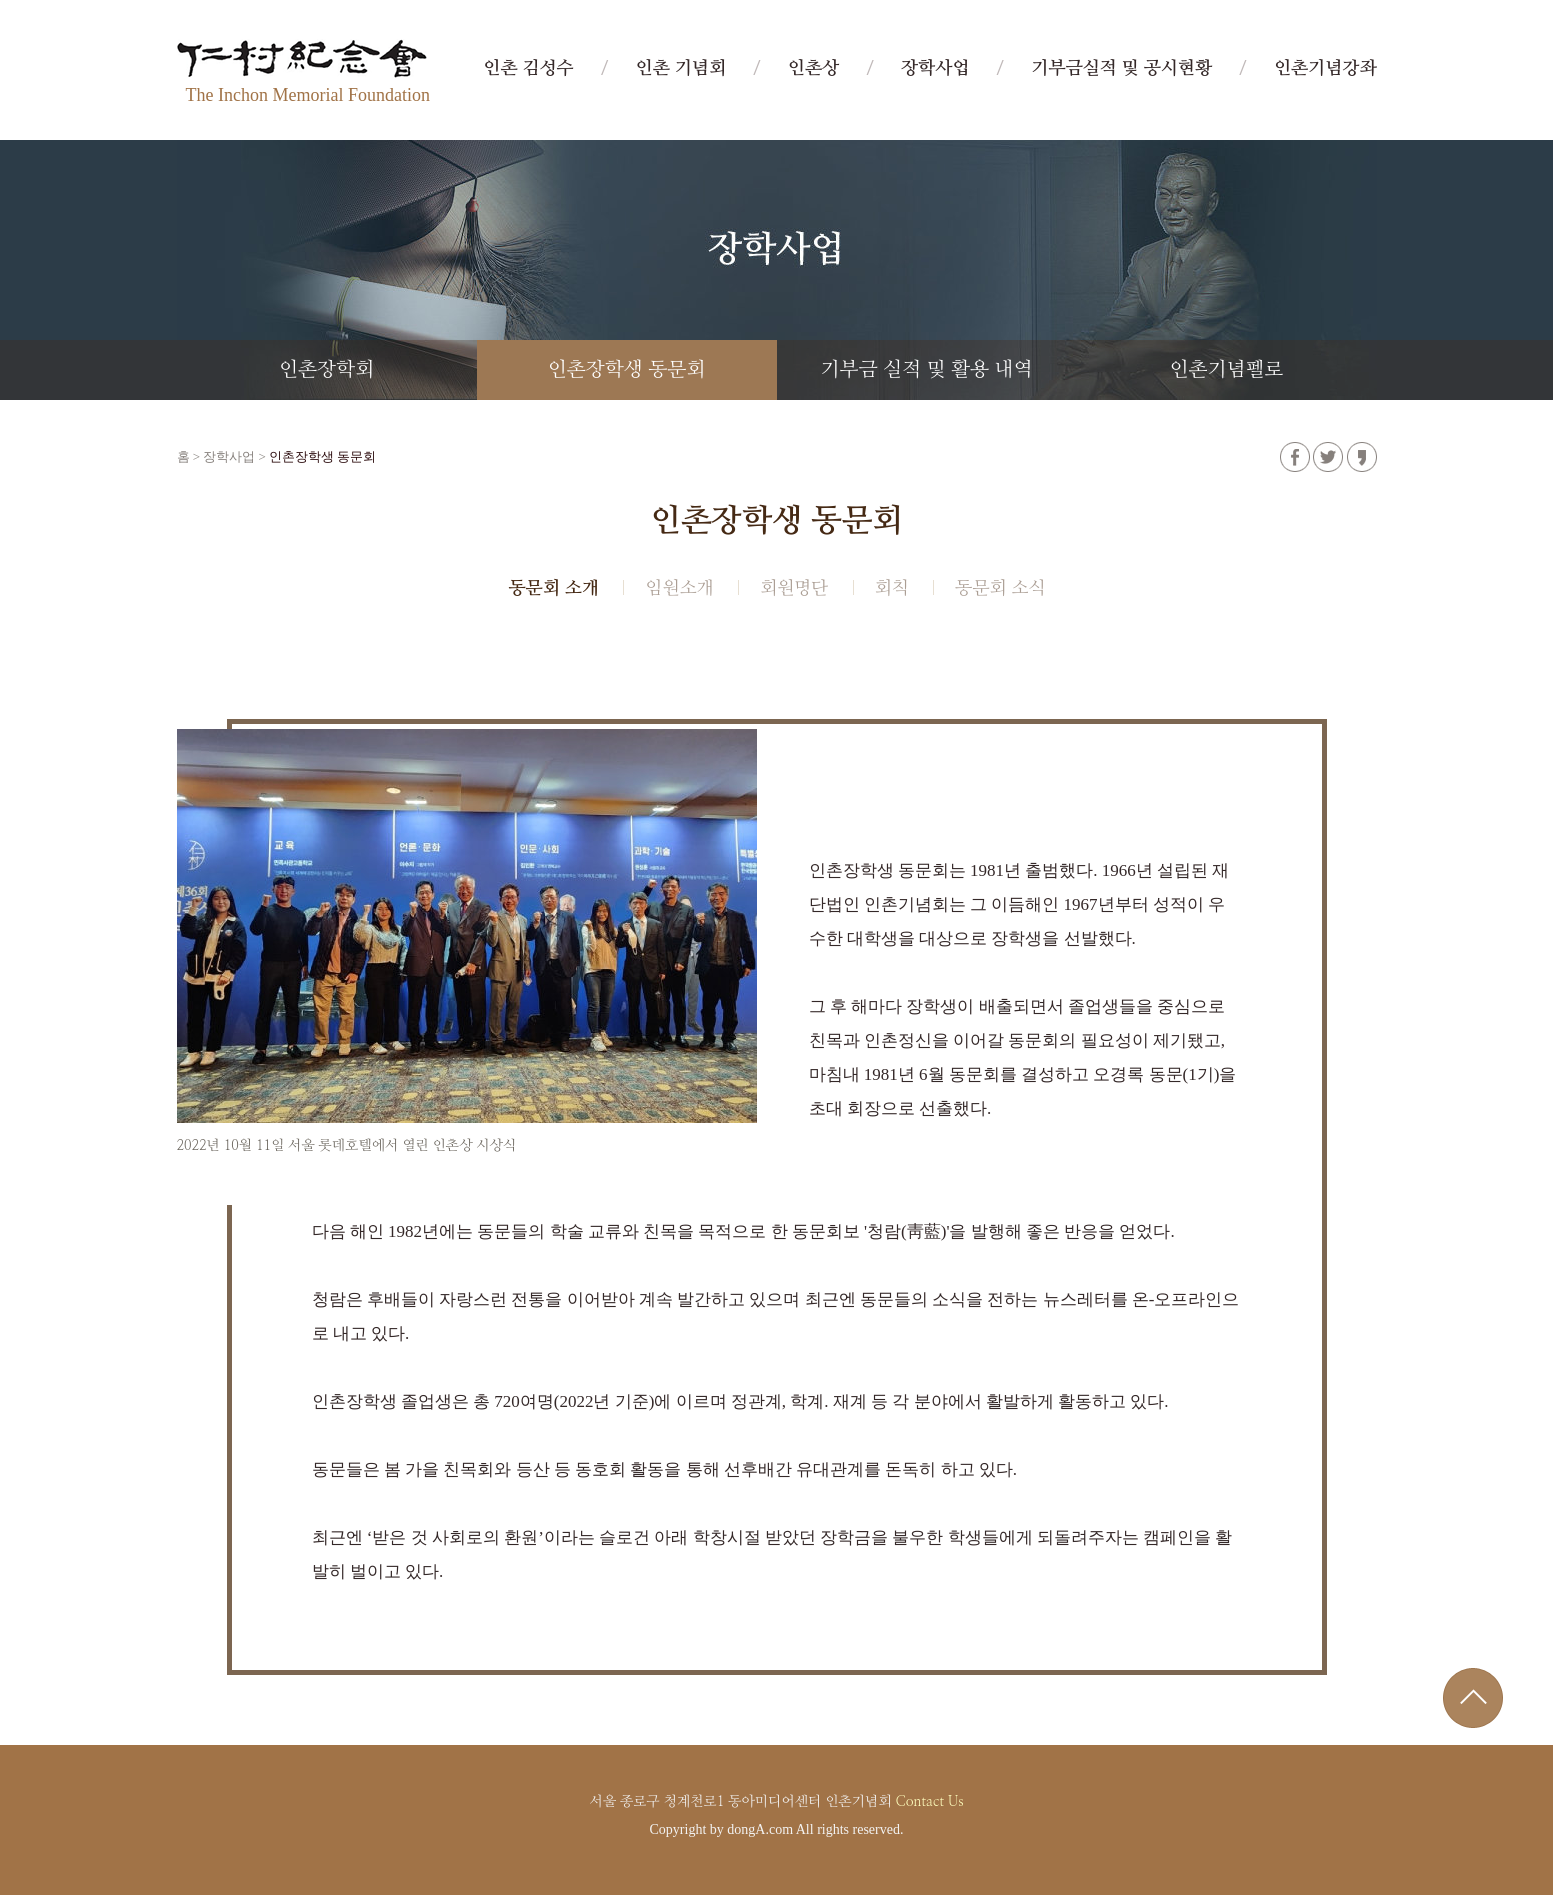  I want to click on 장학사업, so click(935, 69).